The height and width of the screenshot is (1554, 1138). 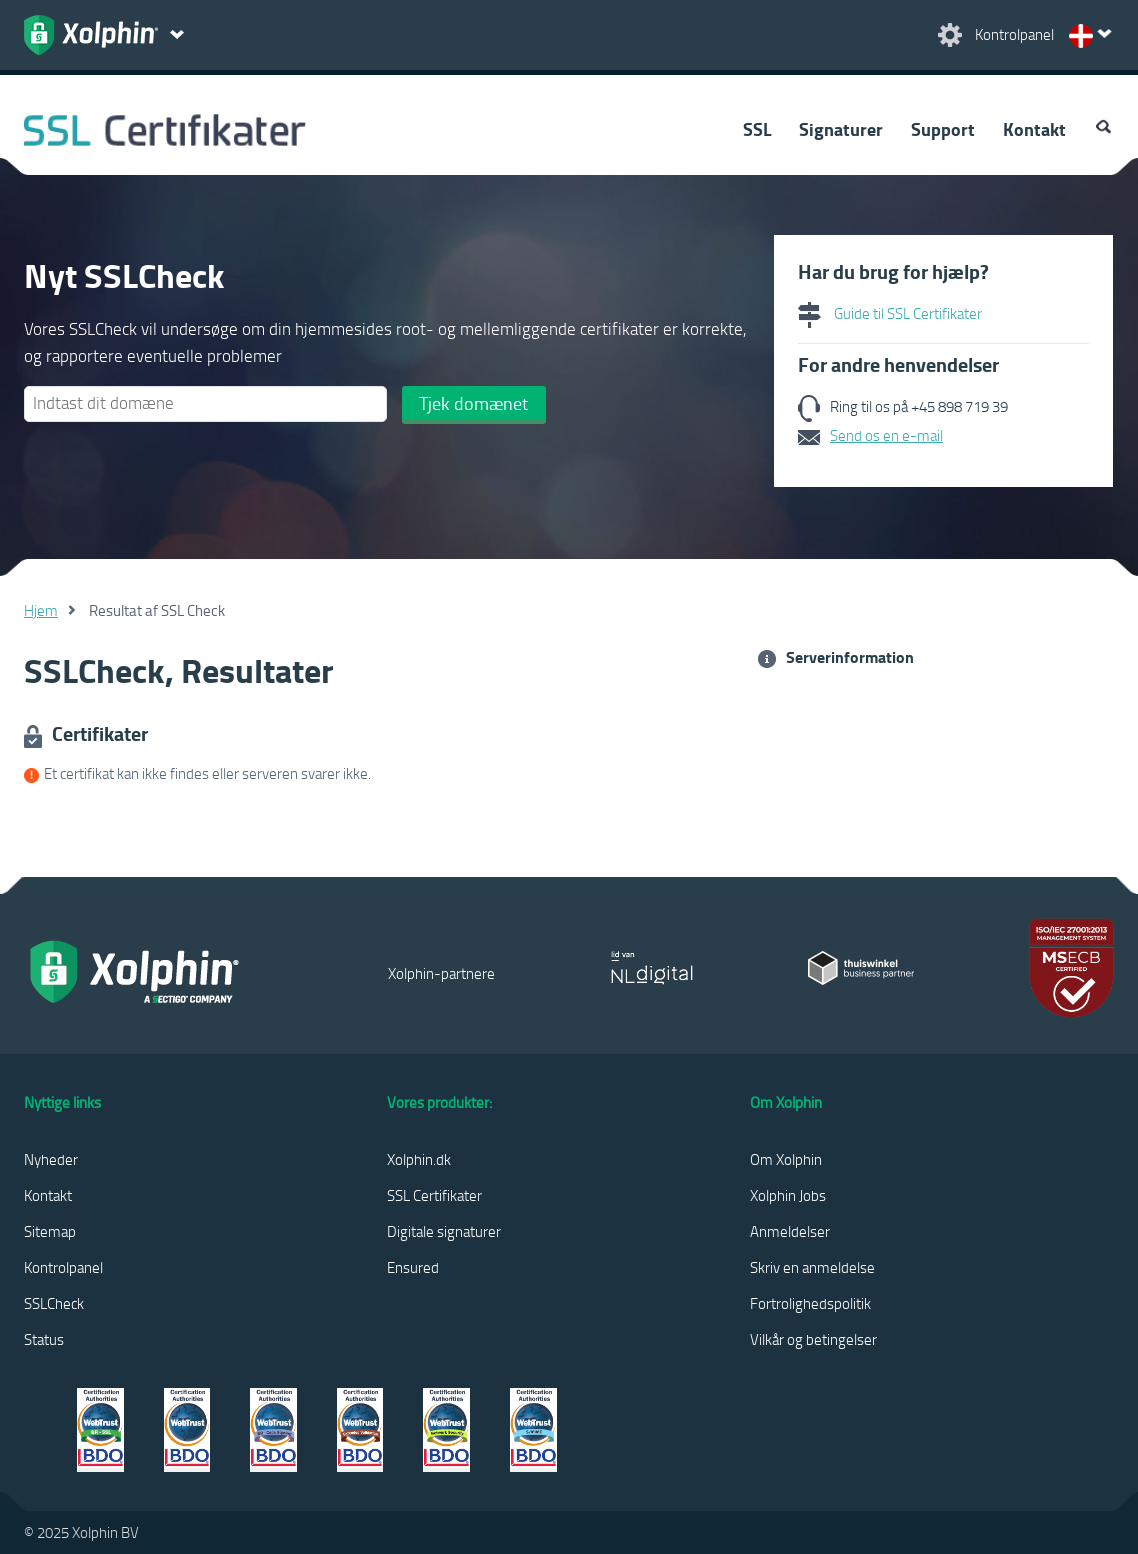 I want to click on Fortrolighedspolitik, so click(x=810, y=1303).